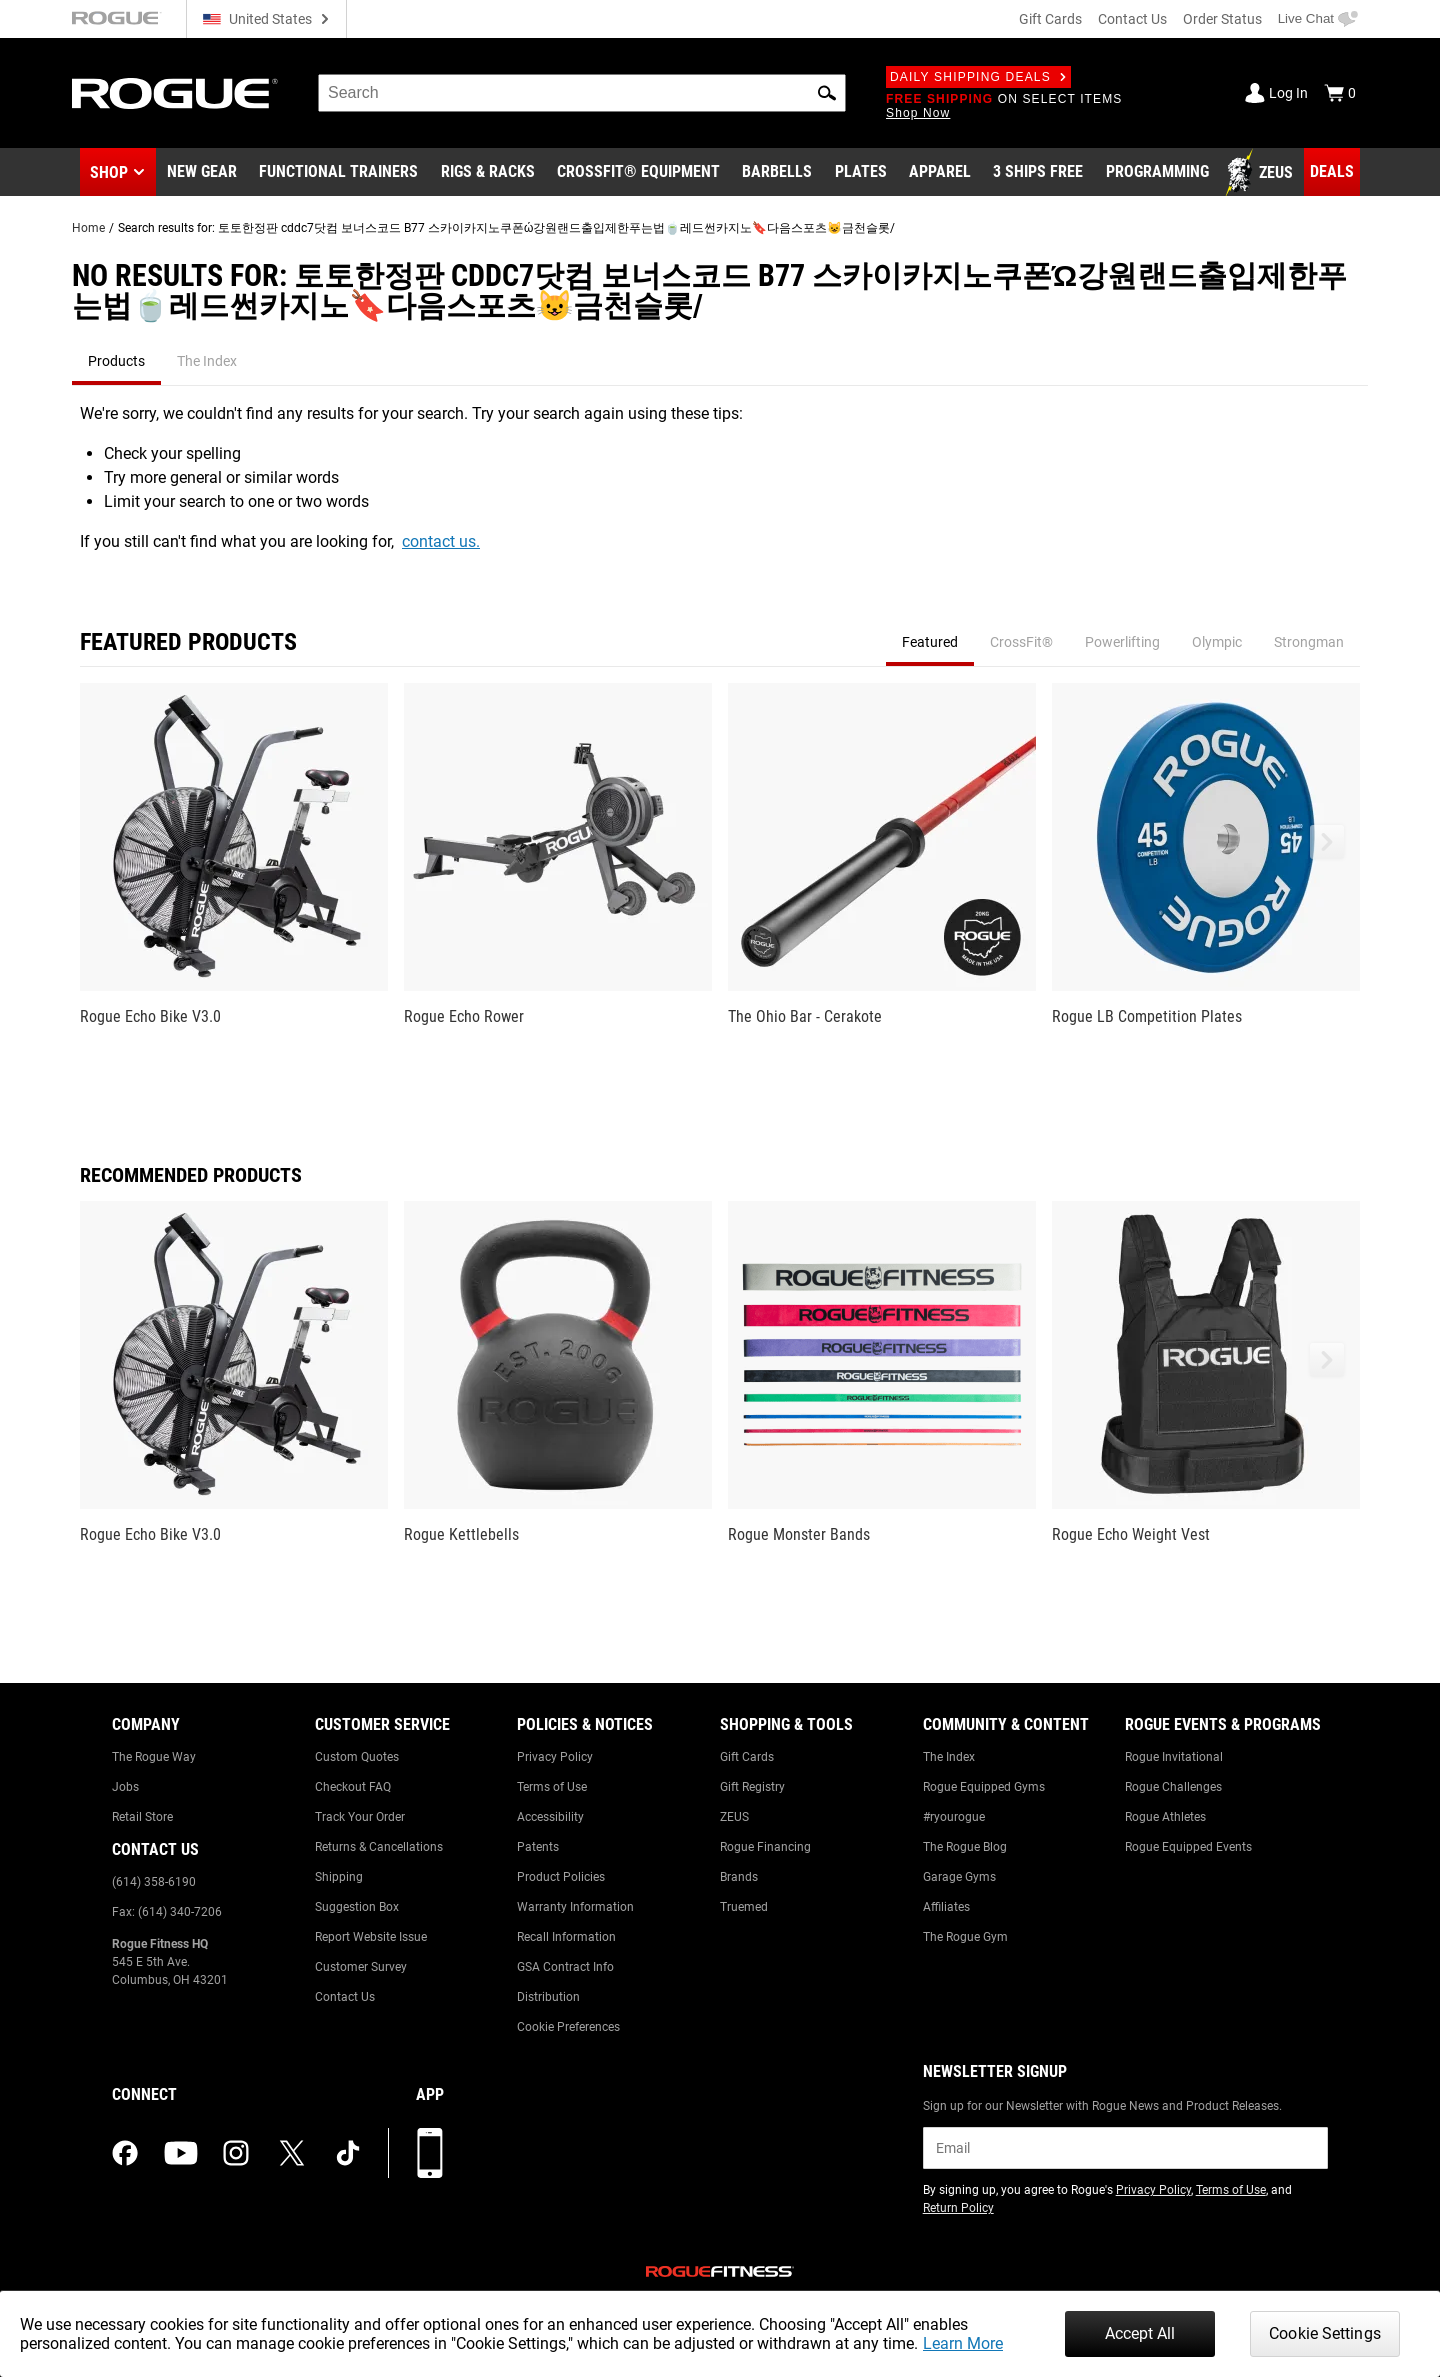 This screenshot has width=1440, height=2377. Describe the element at coordinates (1122, 642) in the screenshot. I see `Powerlifting [tab]` at that location.